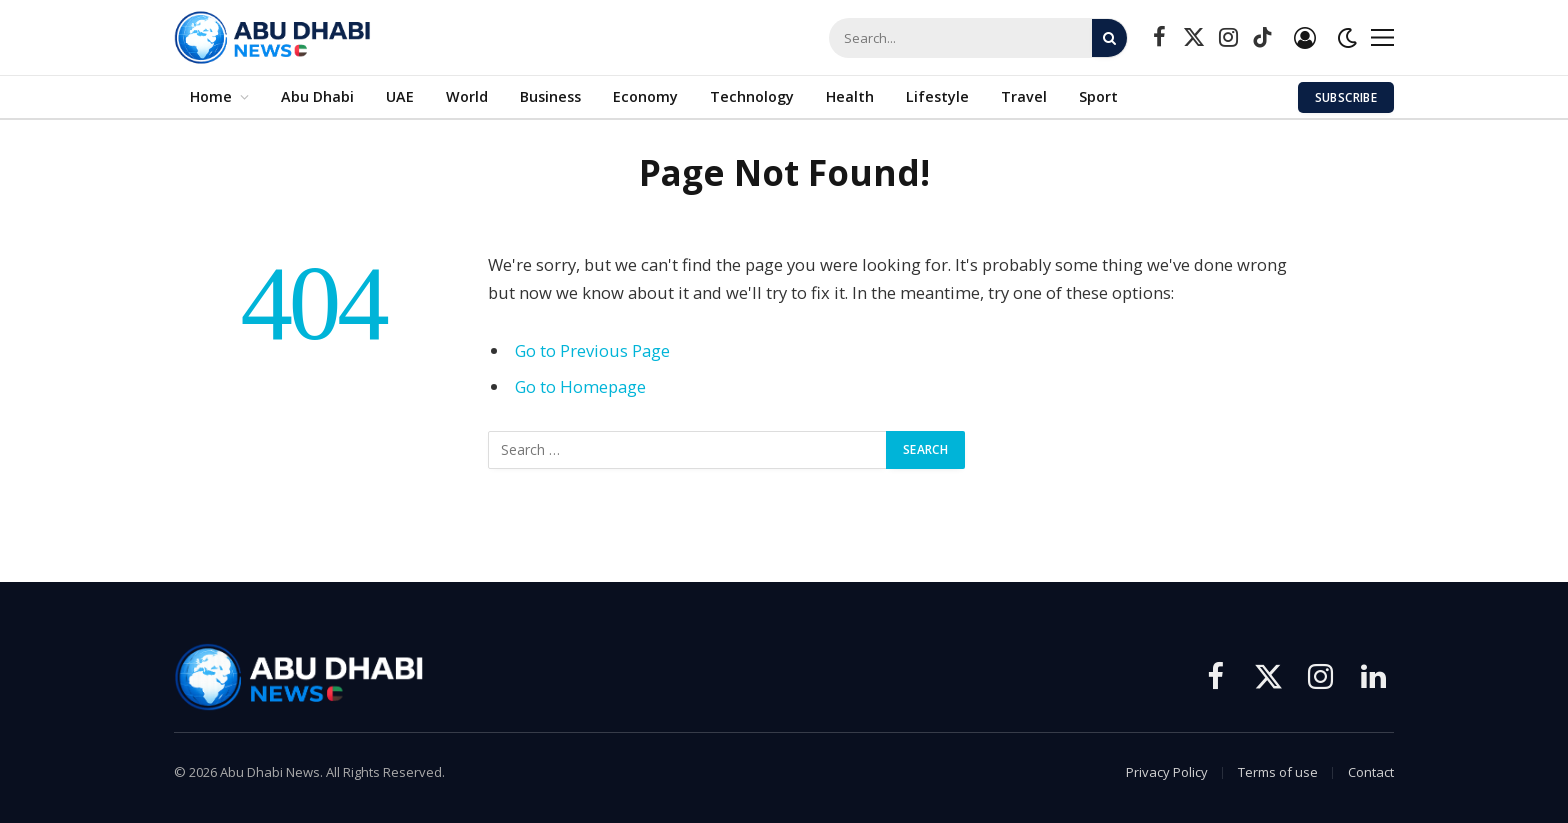 Image resolution: width=1568 pixels, height=823 pixels. I want to click on UAE, so click(400, 96).